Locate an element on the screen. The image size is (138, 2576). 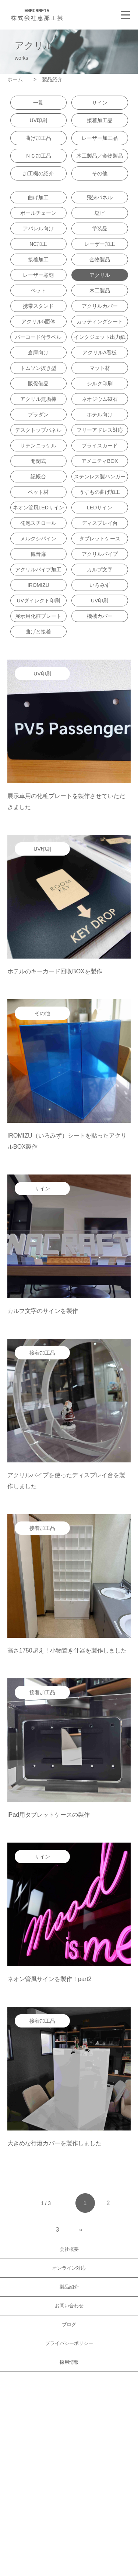
LEDサイン is located at coordinates (99, 507).